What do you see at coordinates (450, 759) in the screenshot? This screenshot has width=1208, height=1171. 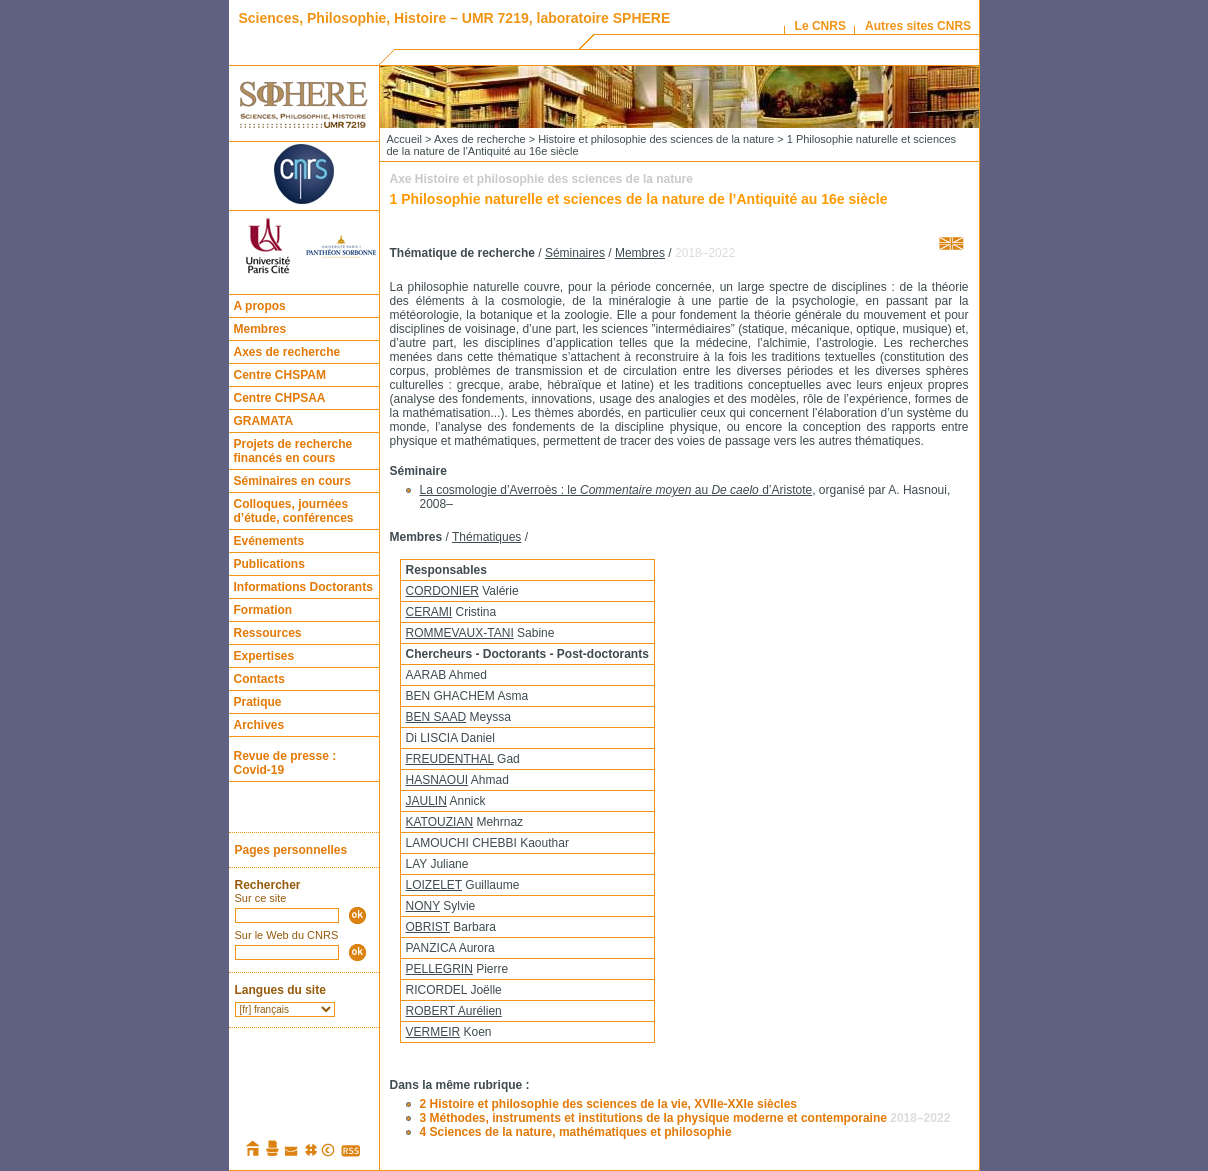 I see `FREUDENTHAL` at bounding box center [450, 759].